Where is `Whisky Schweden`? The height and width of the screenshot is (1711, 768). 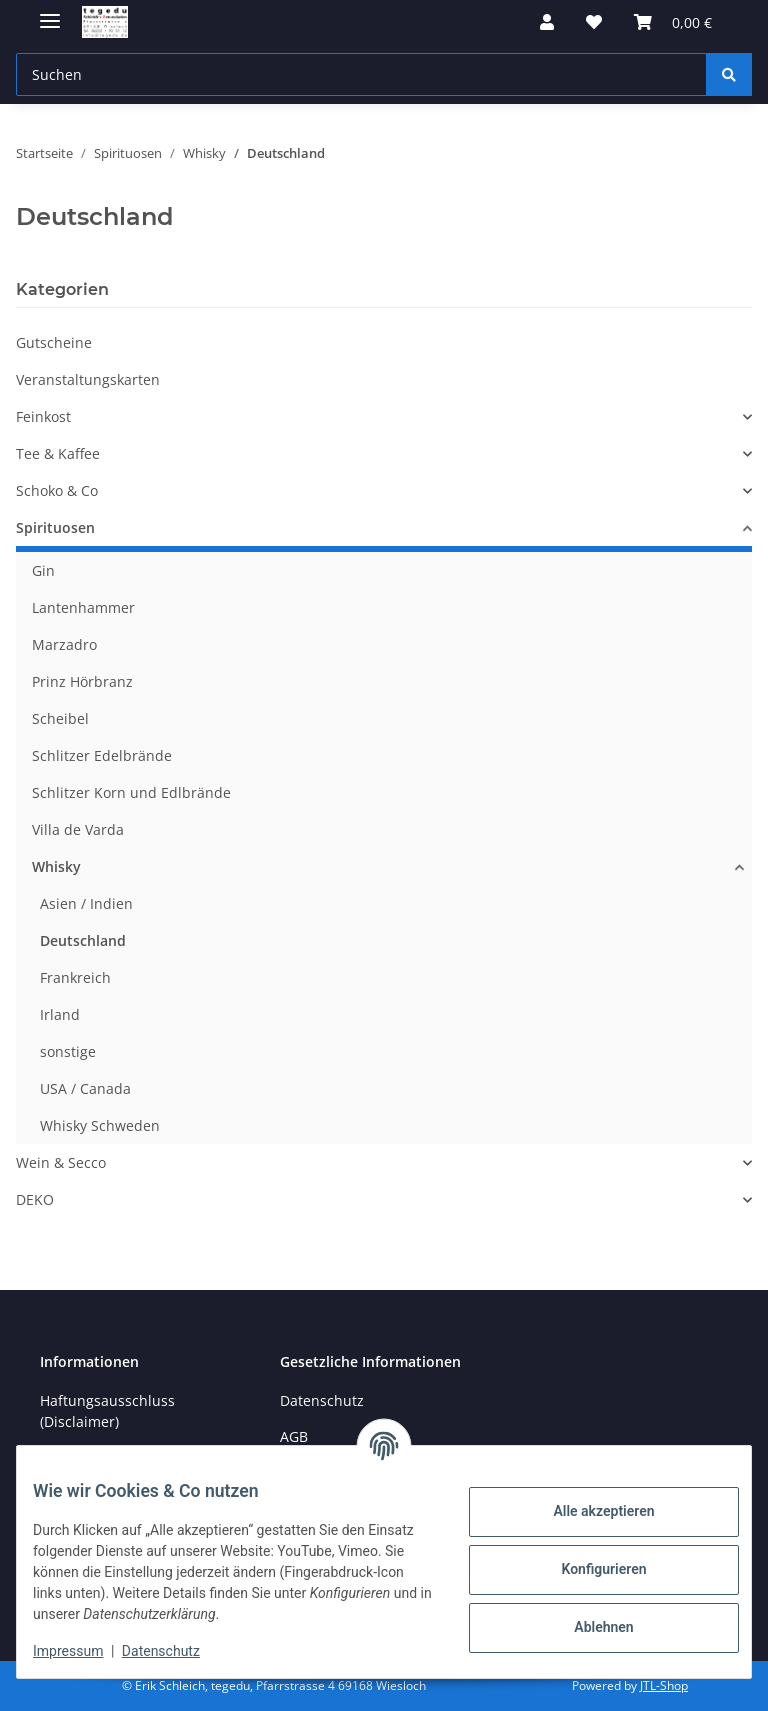
Whisky Schweden is located at coordinates (100, 1125).